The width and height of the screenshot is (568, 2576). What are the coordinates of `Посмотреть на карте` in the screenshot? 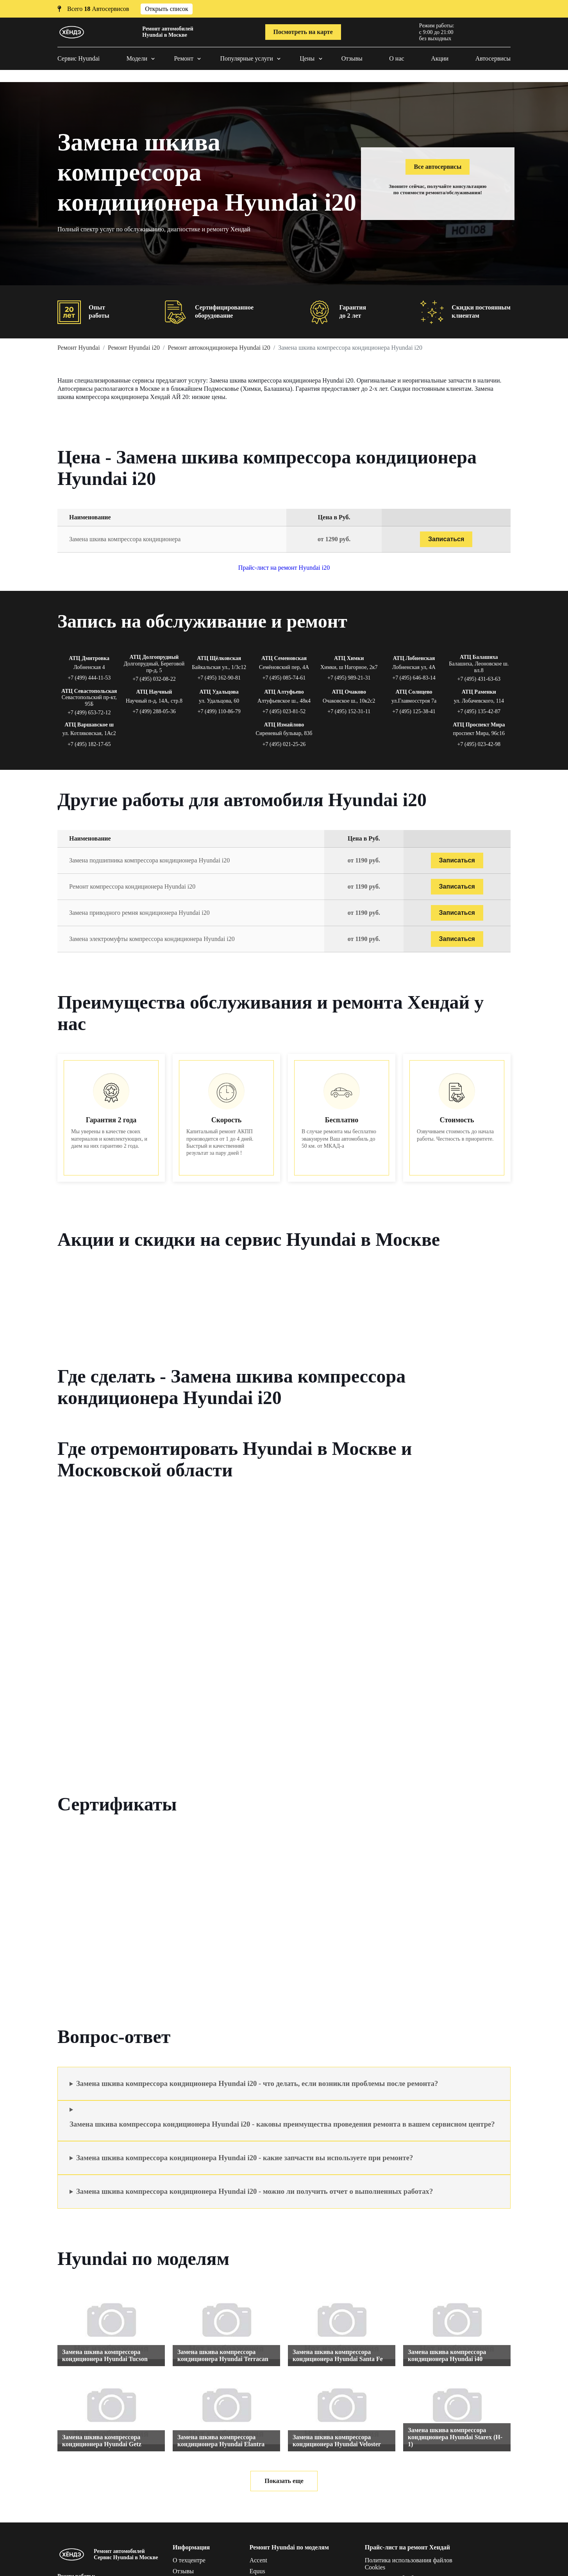 It's located at (303, 32).